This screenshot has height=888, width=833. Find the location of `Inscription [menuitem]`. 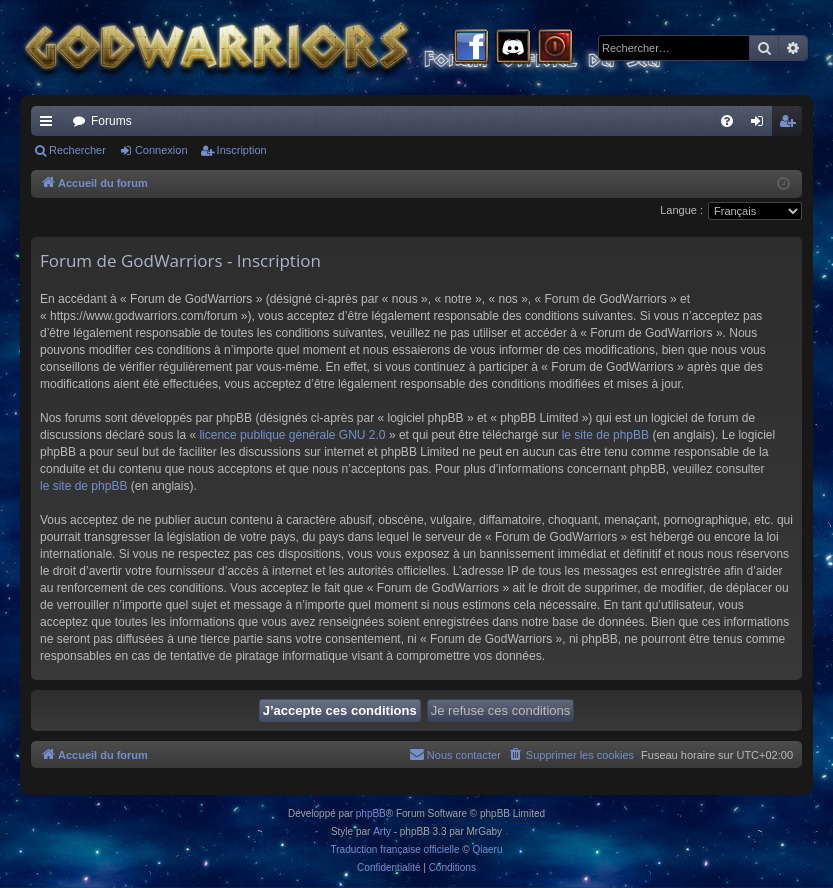

Inscription [menuitem] is located at coordinates (791, 125).